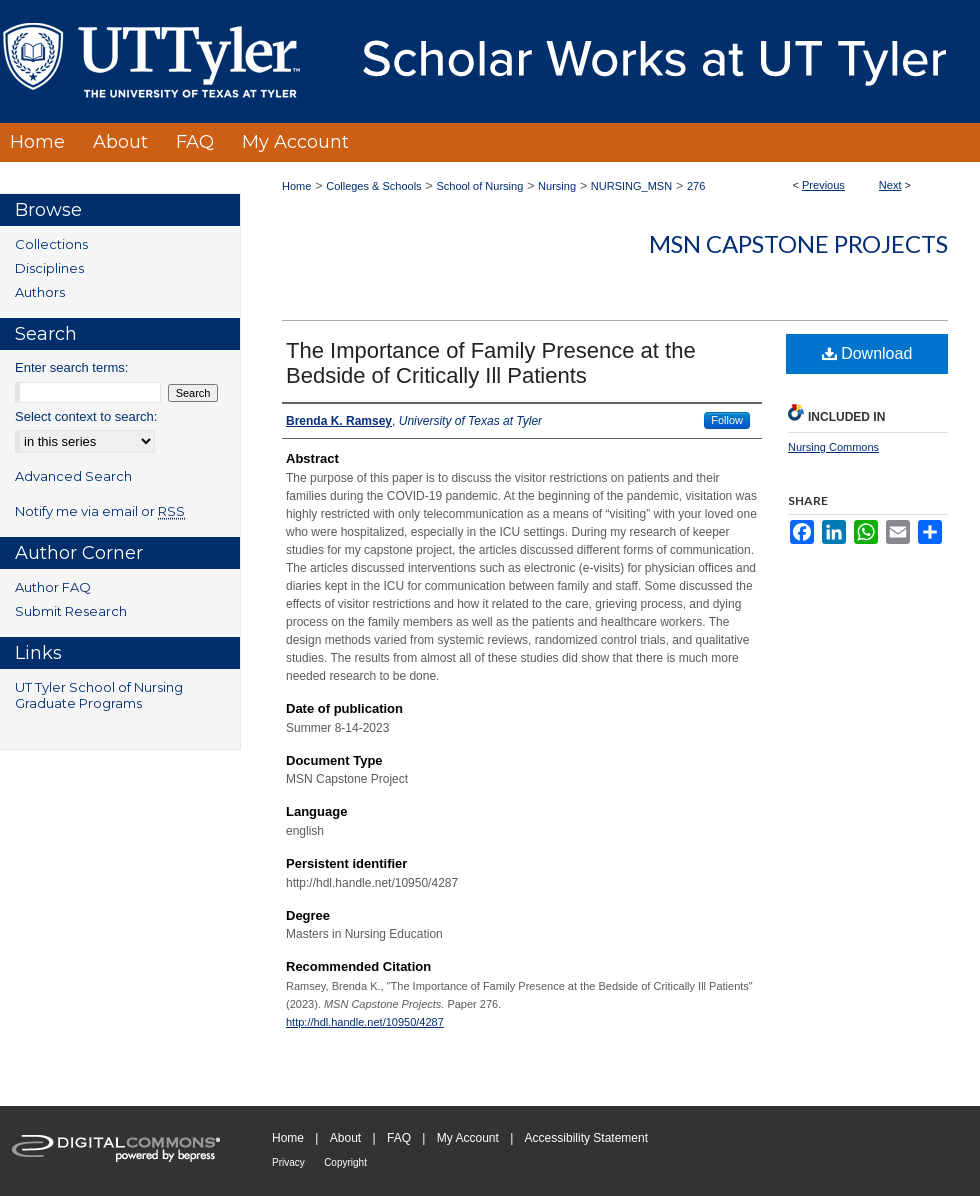 The image size is (980, 1196). What do you see at coordinates (73, 476) in the screenshot?
I see `Advanced Search` at bounding box center [73, 476].